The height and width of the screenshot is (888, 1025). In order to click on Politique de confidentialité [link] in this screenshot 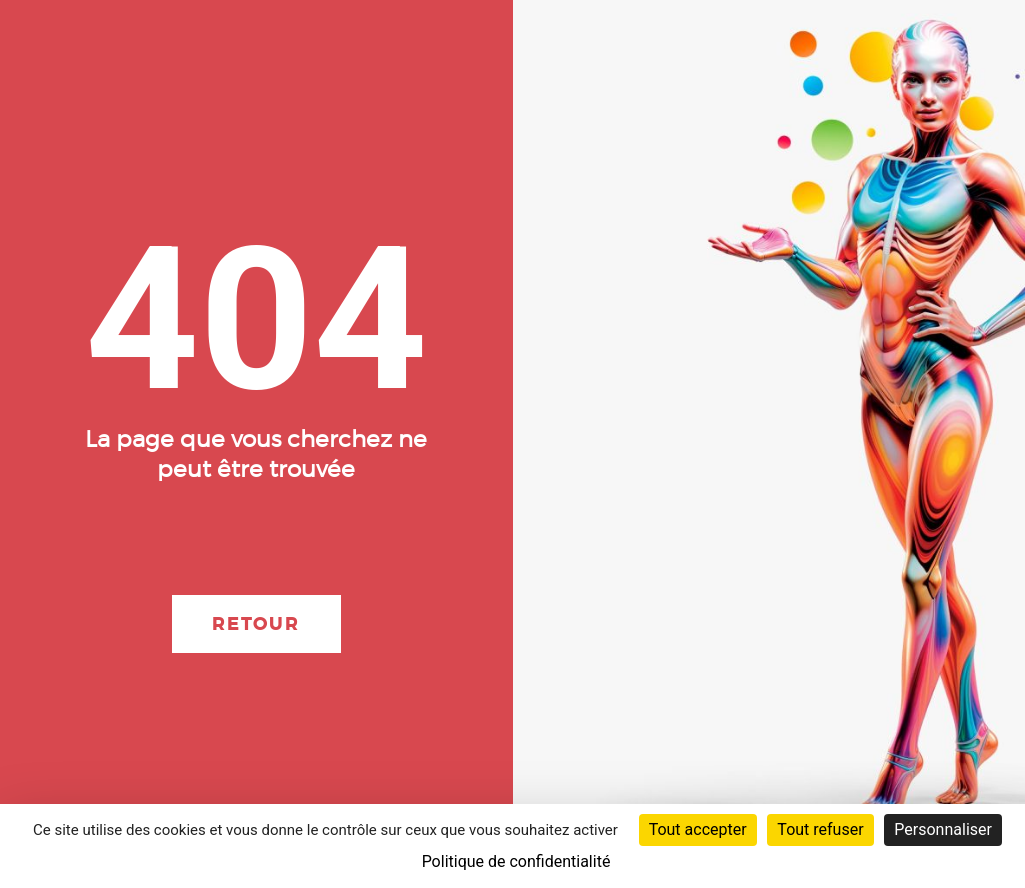, I will do `click(516, 861)`.